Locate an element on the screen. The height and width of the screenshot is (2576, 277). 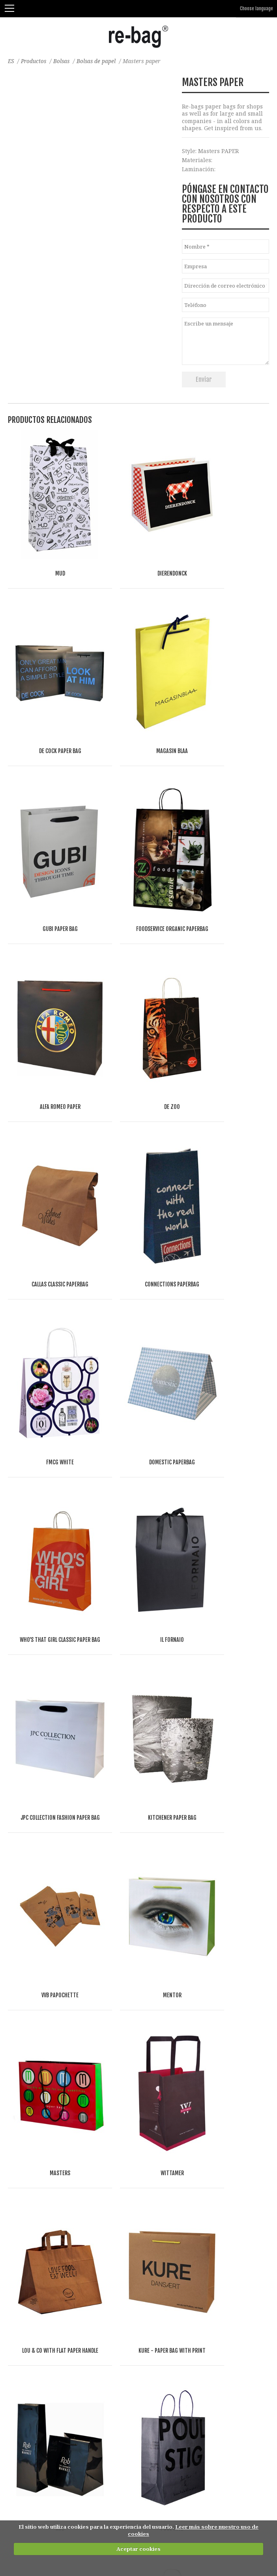
Other is located at coordinates (99, 2472).